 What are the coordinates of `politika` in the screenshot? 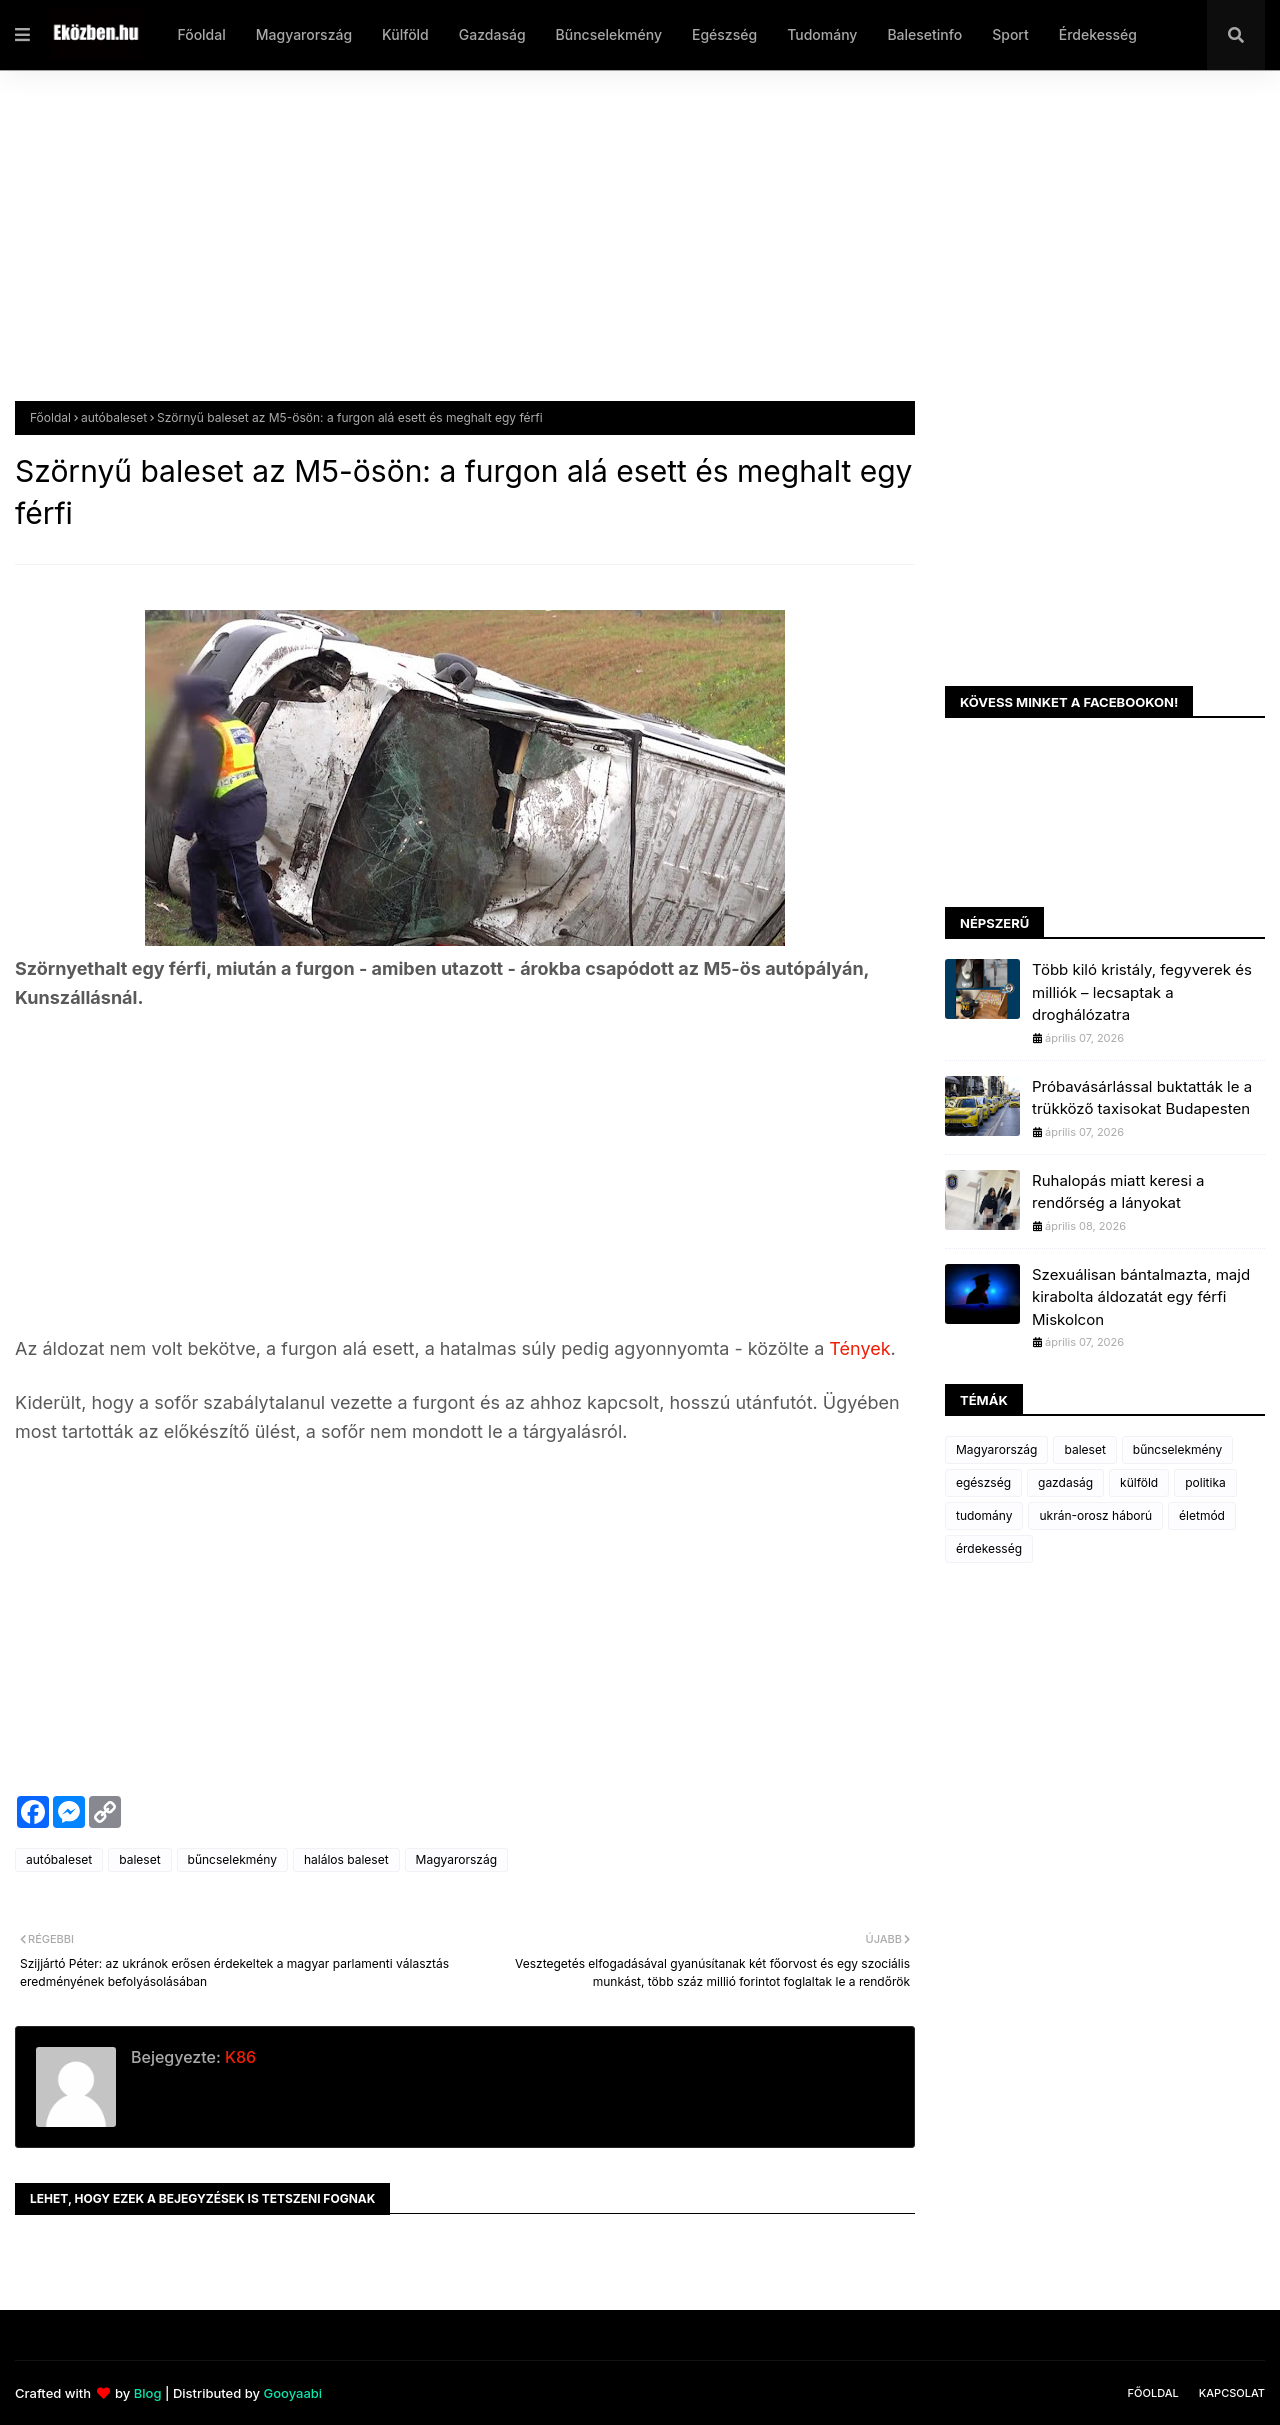 It's located at (1205, 1482).